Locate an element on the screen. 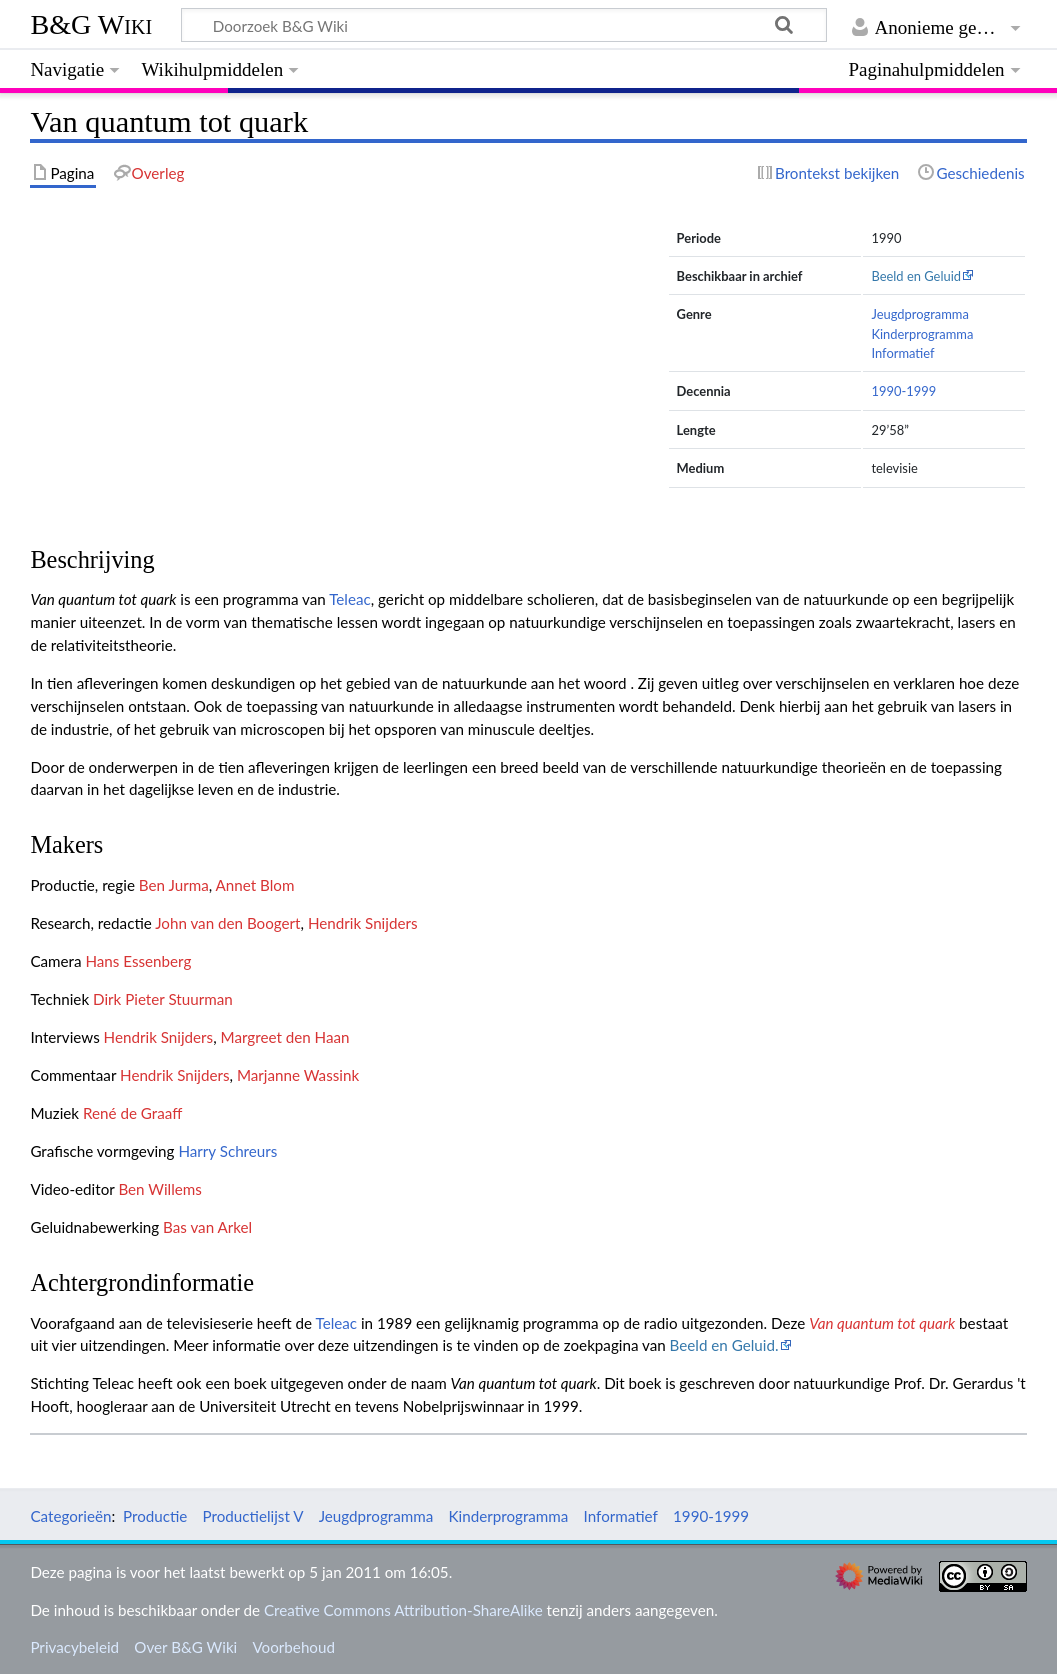 The width and height of the screenshot is (1057, 1674). B&G Wiki is located at coordinates (91, 24).